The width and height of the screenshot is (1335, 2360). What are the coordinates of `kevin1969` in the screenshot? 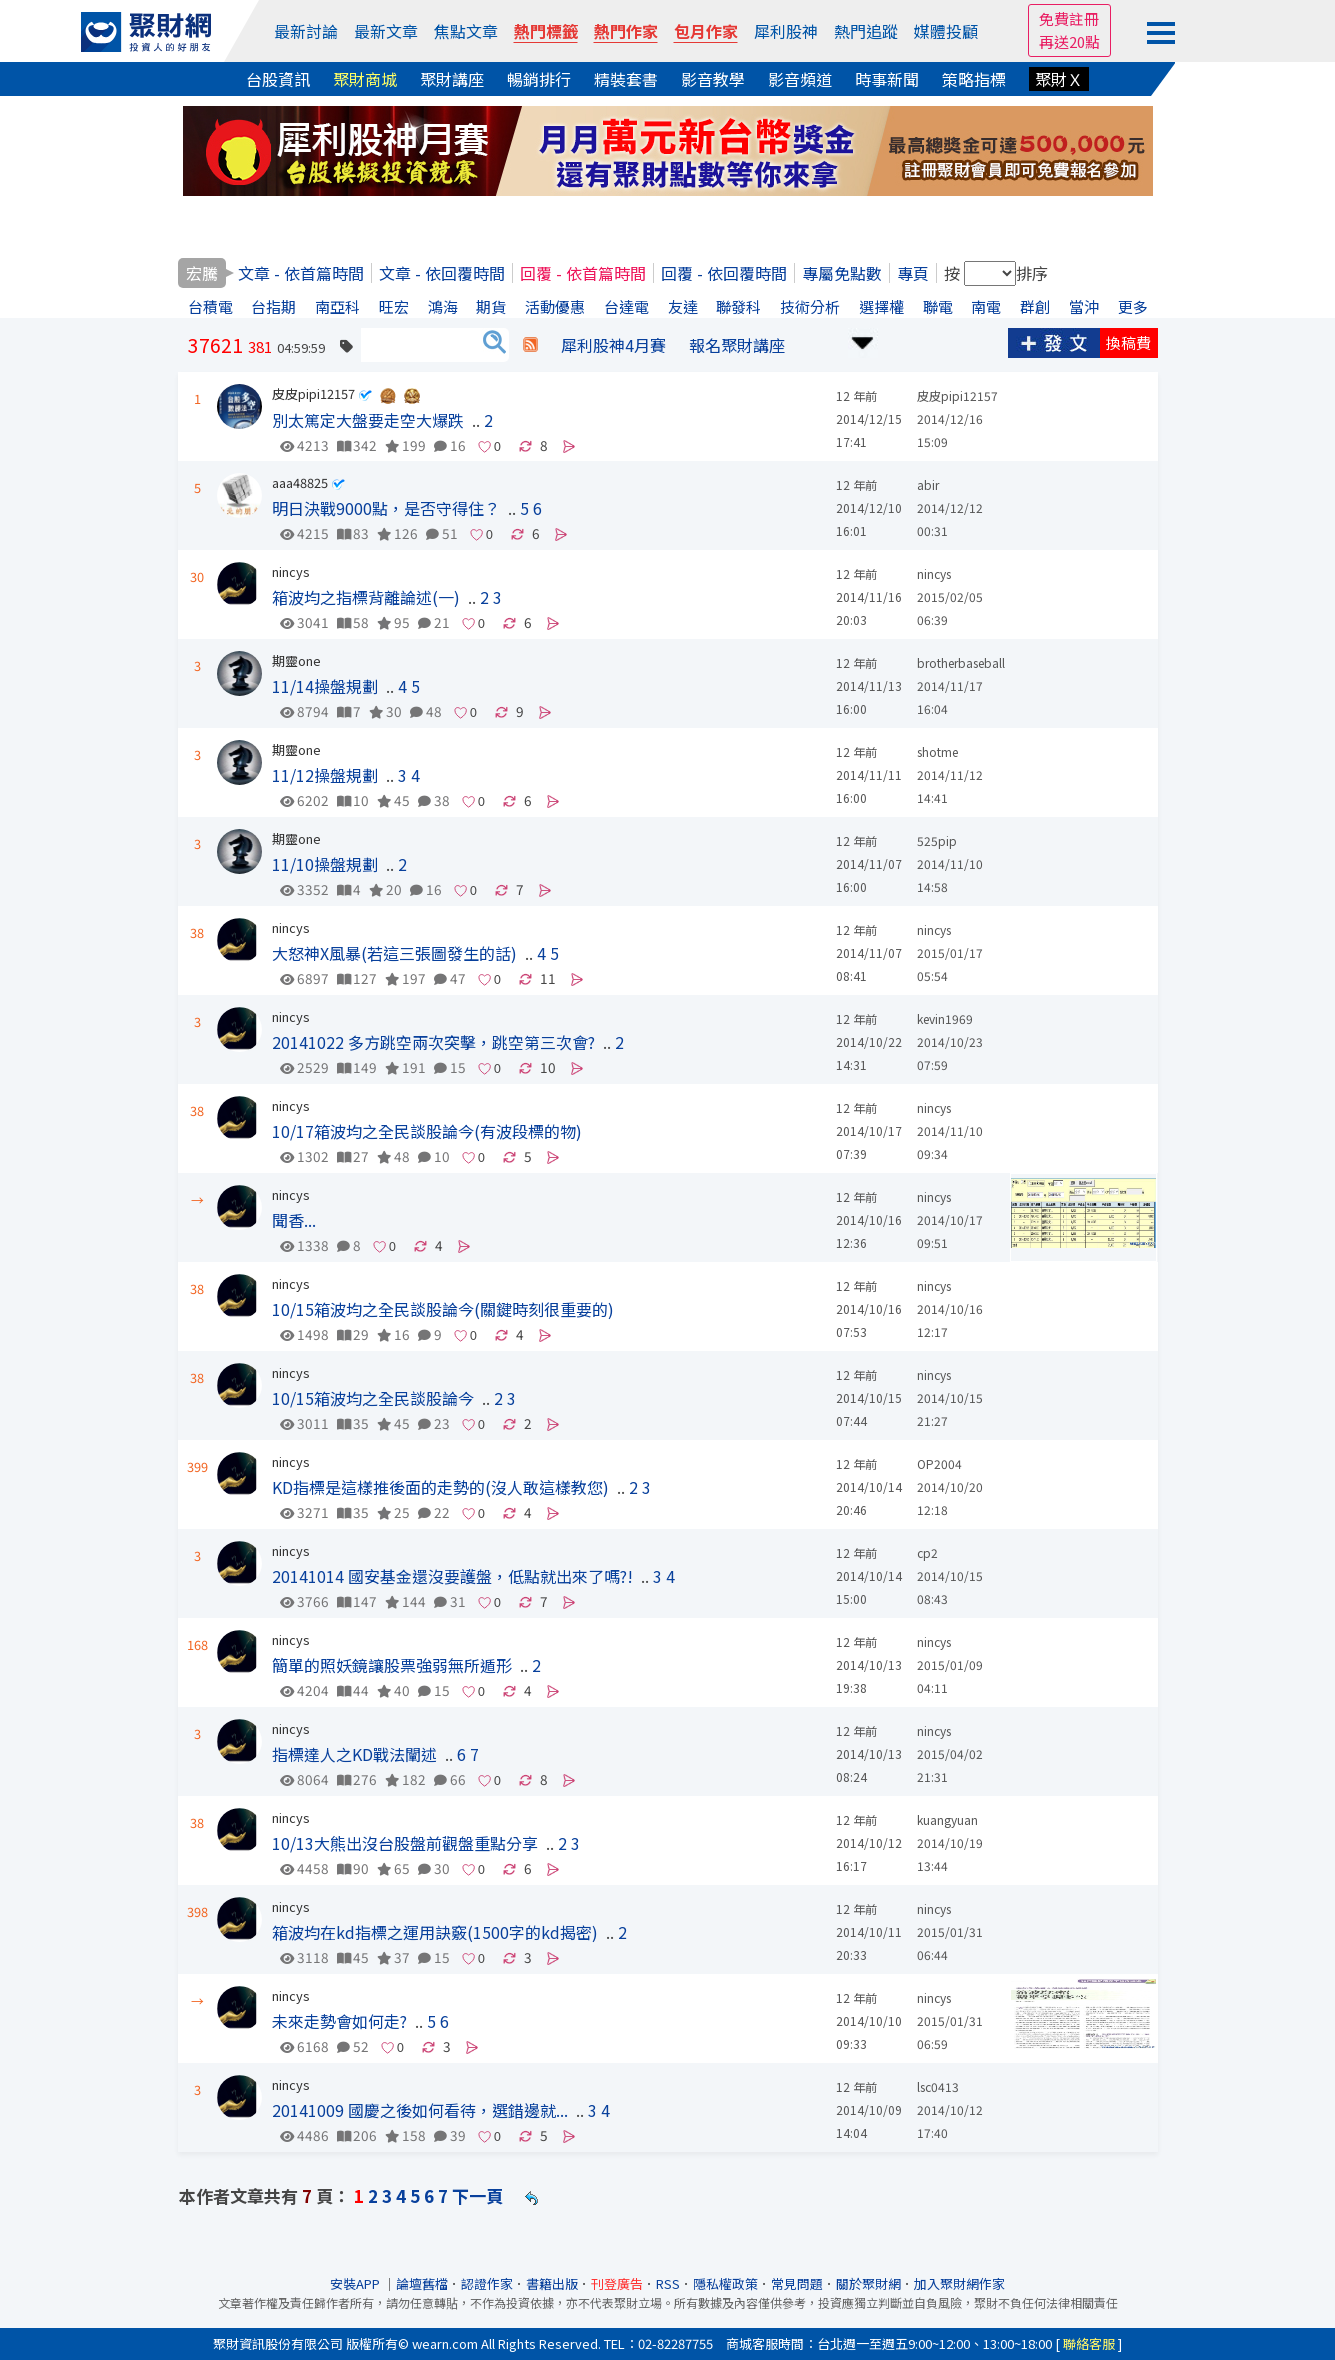 It's located at (945, 1018).